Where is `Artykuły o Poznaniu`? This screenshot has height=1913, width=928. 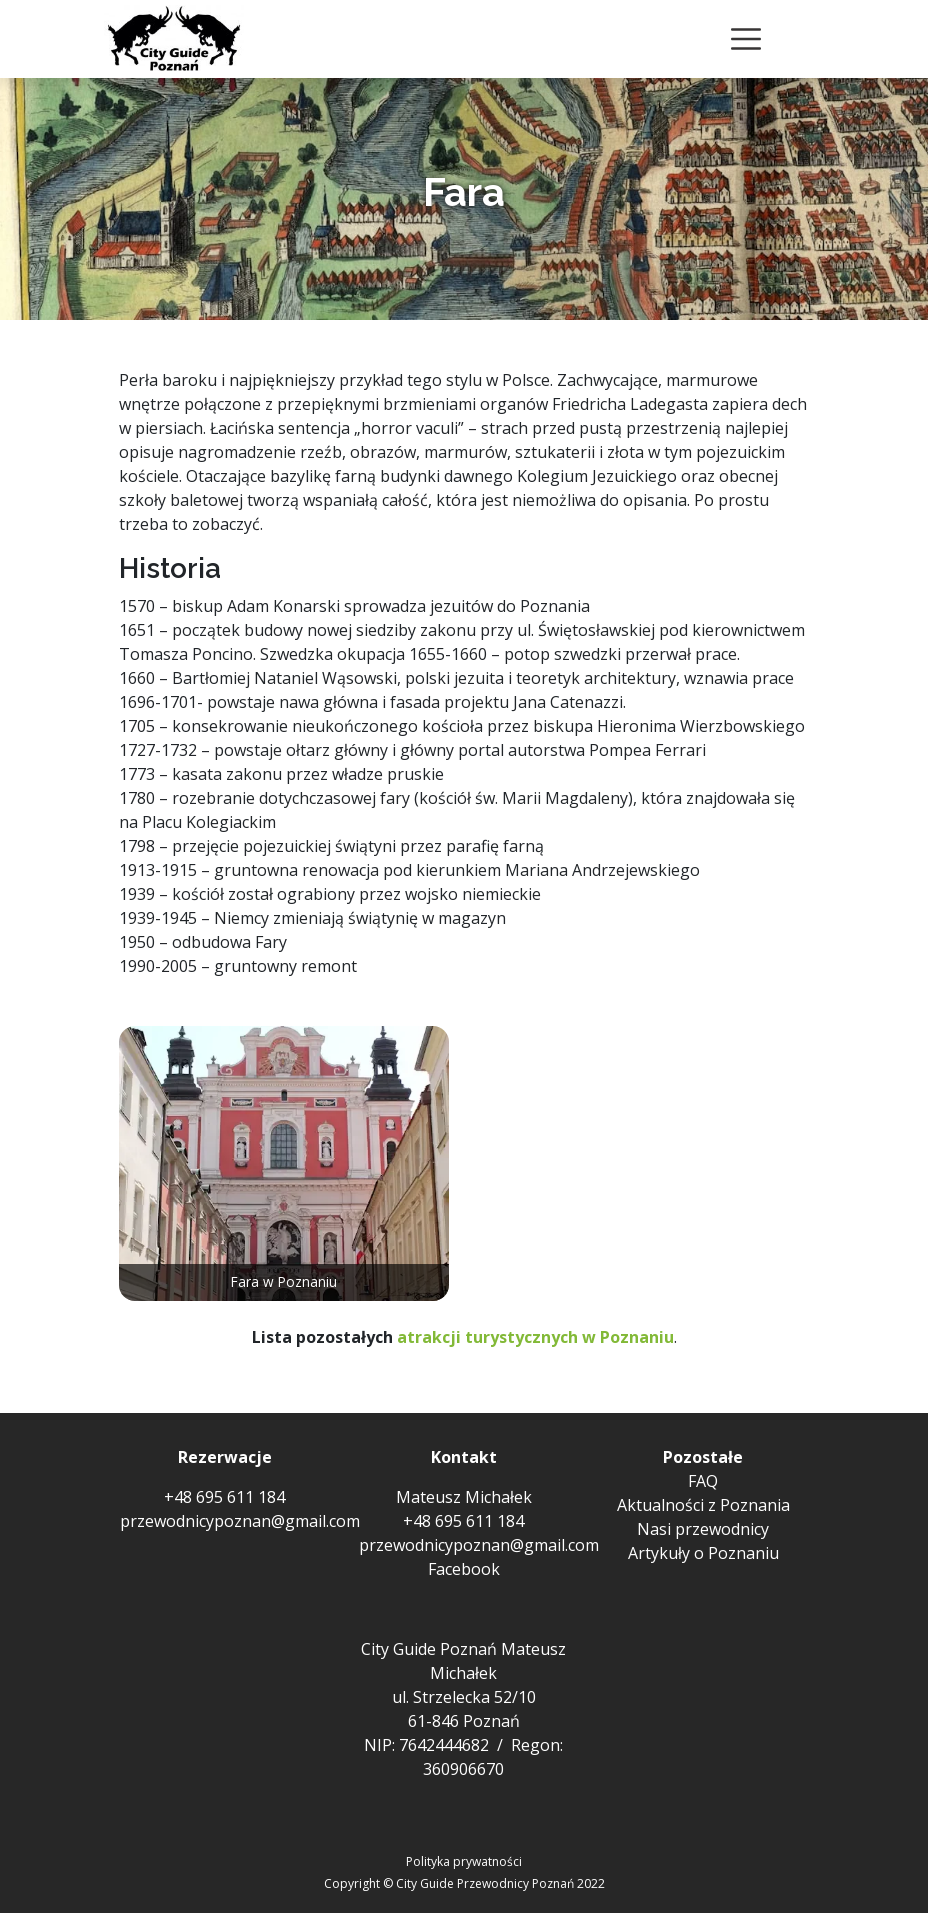 Artykuły o Poznaniu is located at coordinates (703, 1553).